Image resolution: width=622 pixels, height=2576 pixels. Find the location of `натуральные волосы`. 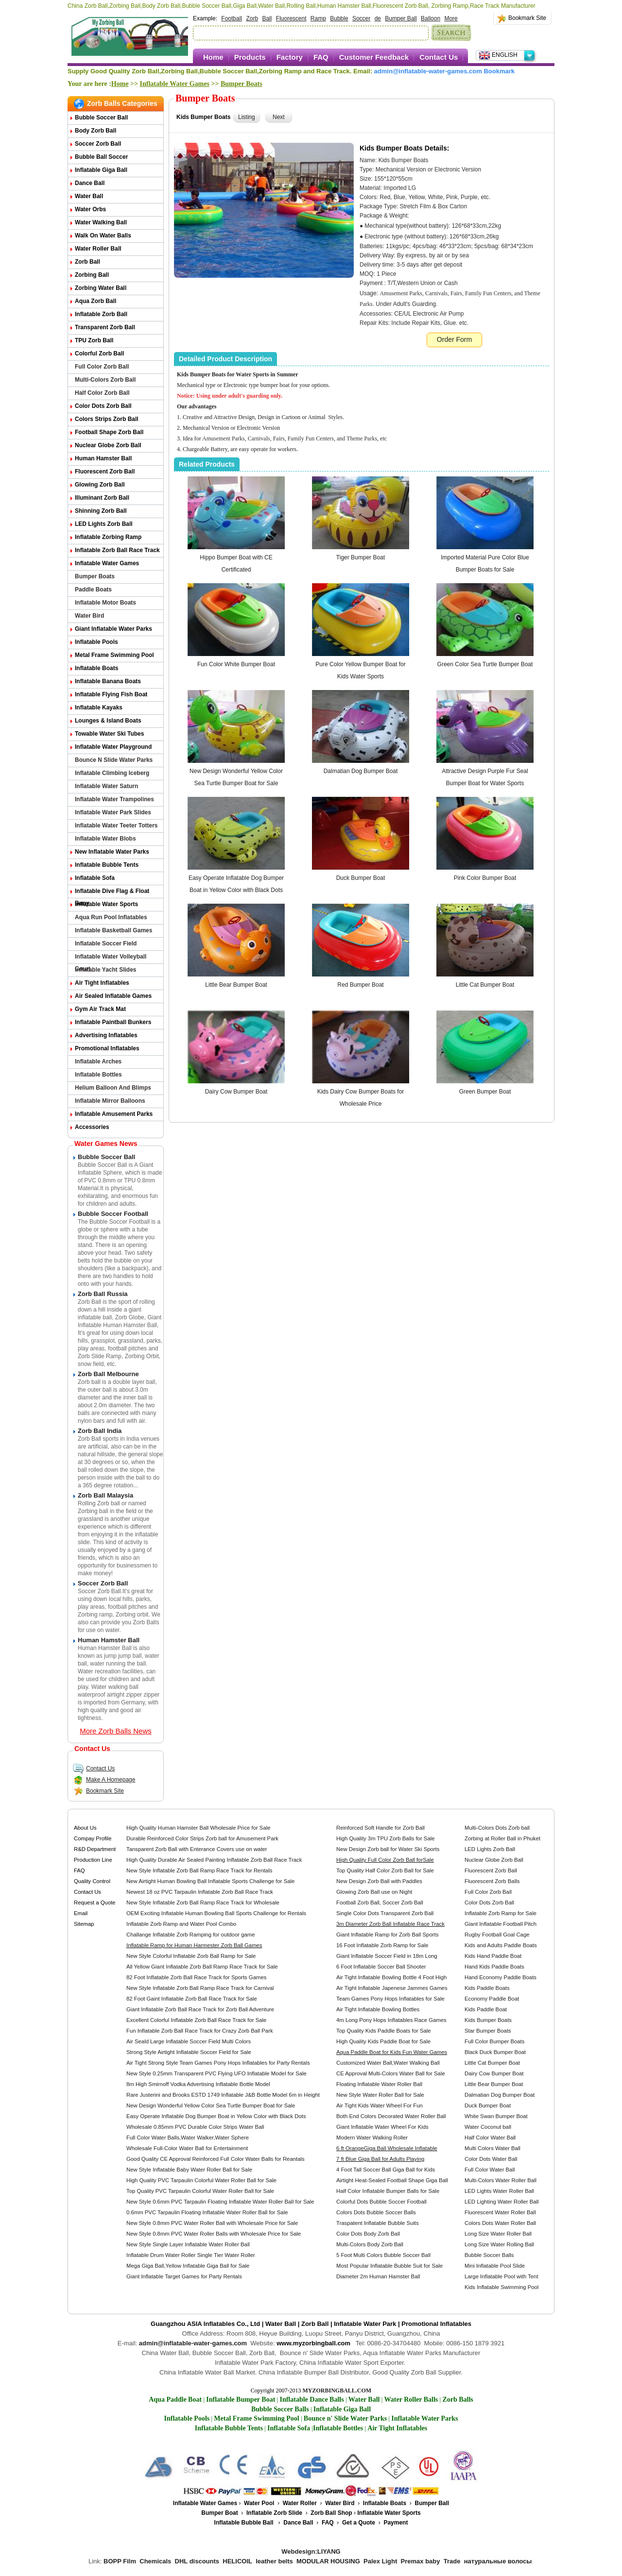

натуральные волосы is located at coordinates (498, 2561).